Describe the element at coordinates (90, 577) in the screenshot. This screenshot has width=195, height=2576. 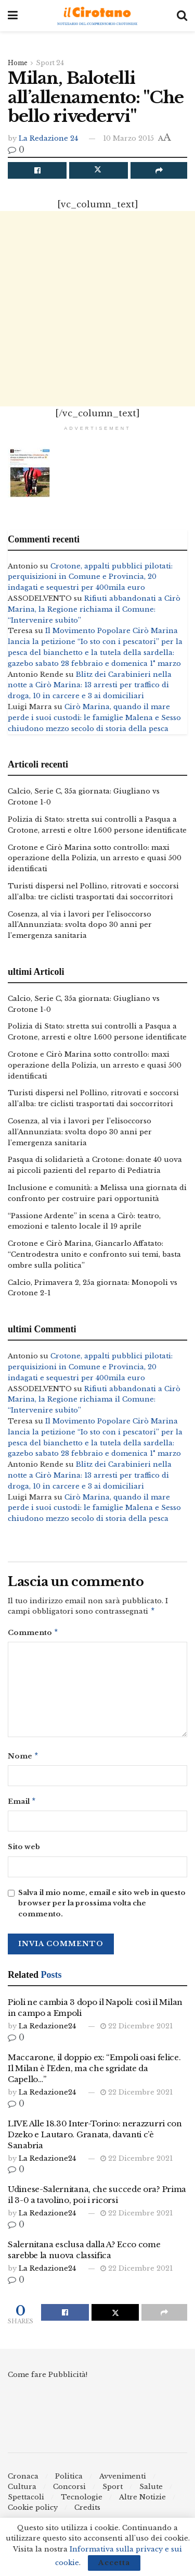
I see `Crotone, appalti pubblici pilotati: perquisizioni in Comune e Provincia, 20 indagati e sequestri per 400mila euro` at that location.